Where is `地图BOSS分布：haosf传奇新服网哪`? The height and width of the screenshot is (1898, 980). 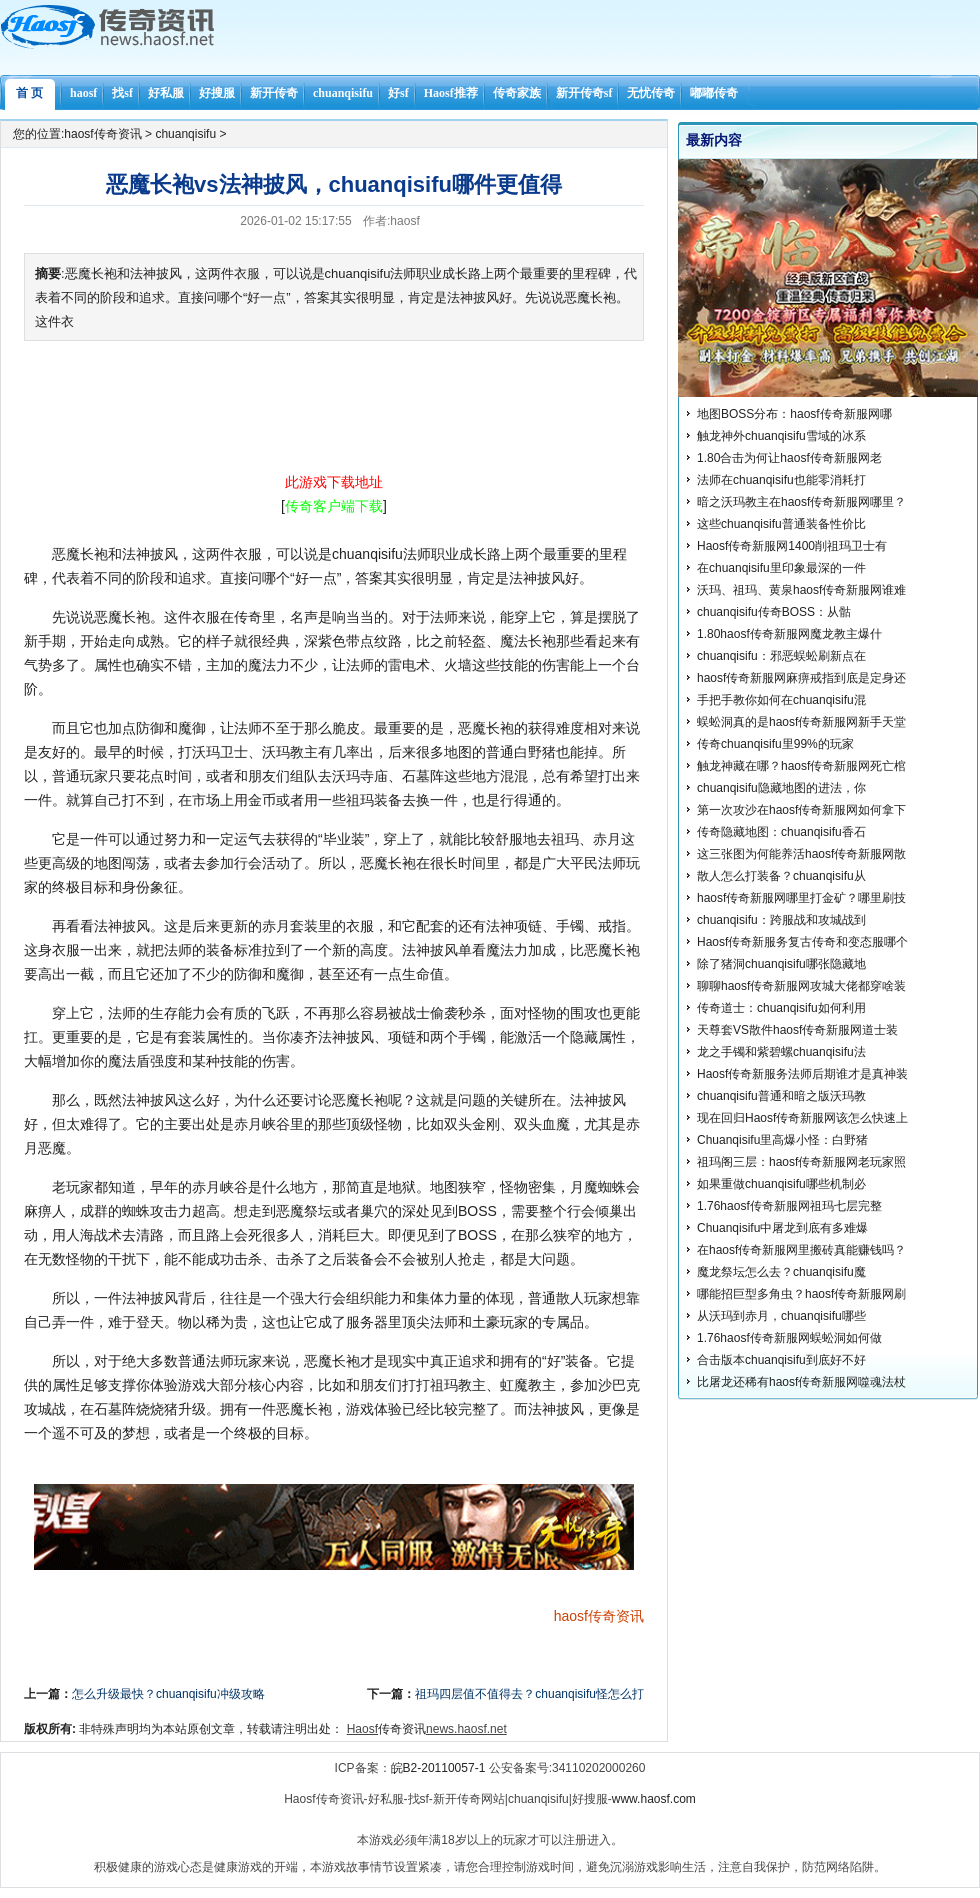 地图BOSS分布：haosf传奇新服网哪 is located at coordinates (794, 414).